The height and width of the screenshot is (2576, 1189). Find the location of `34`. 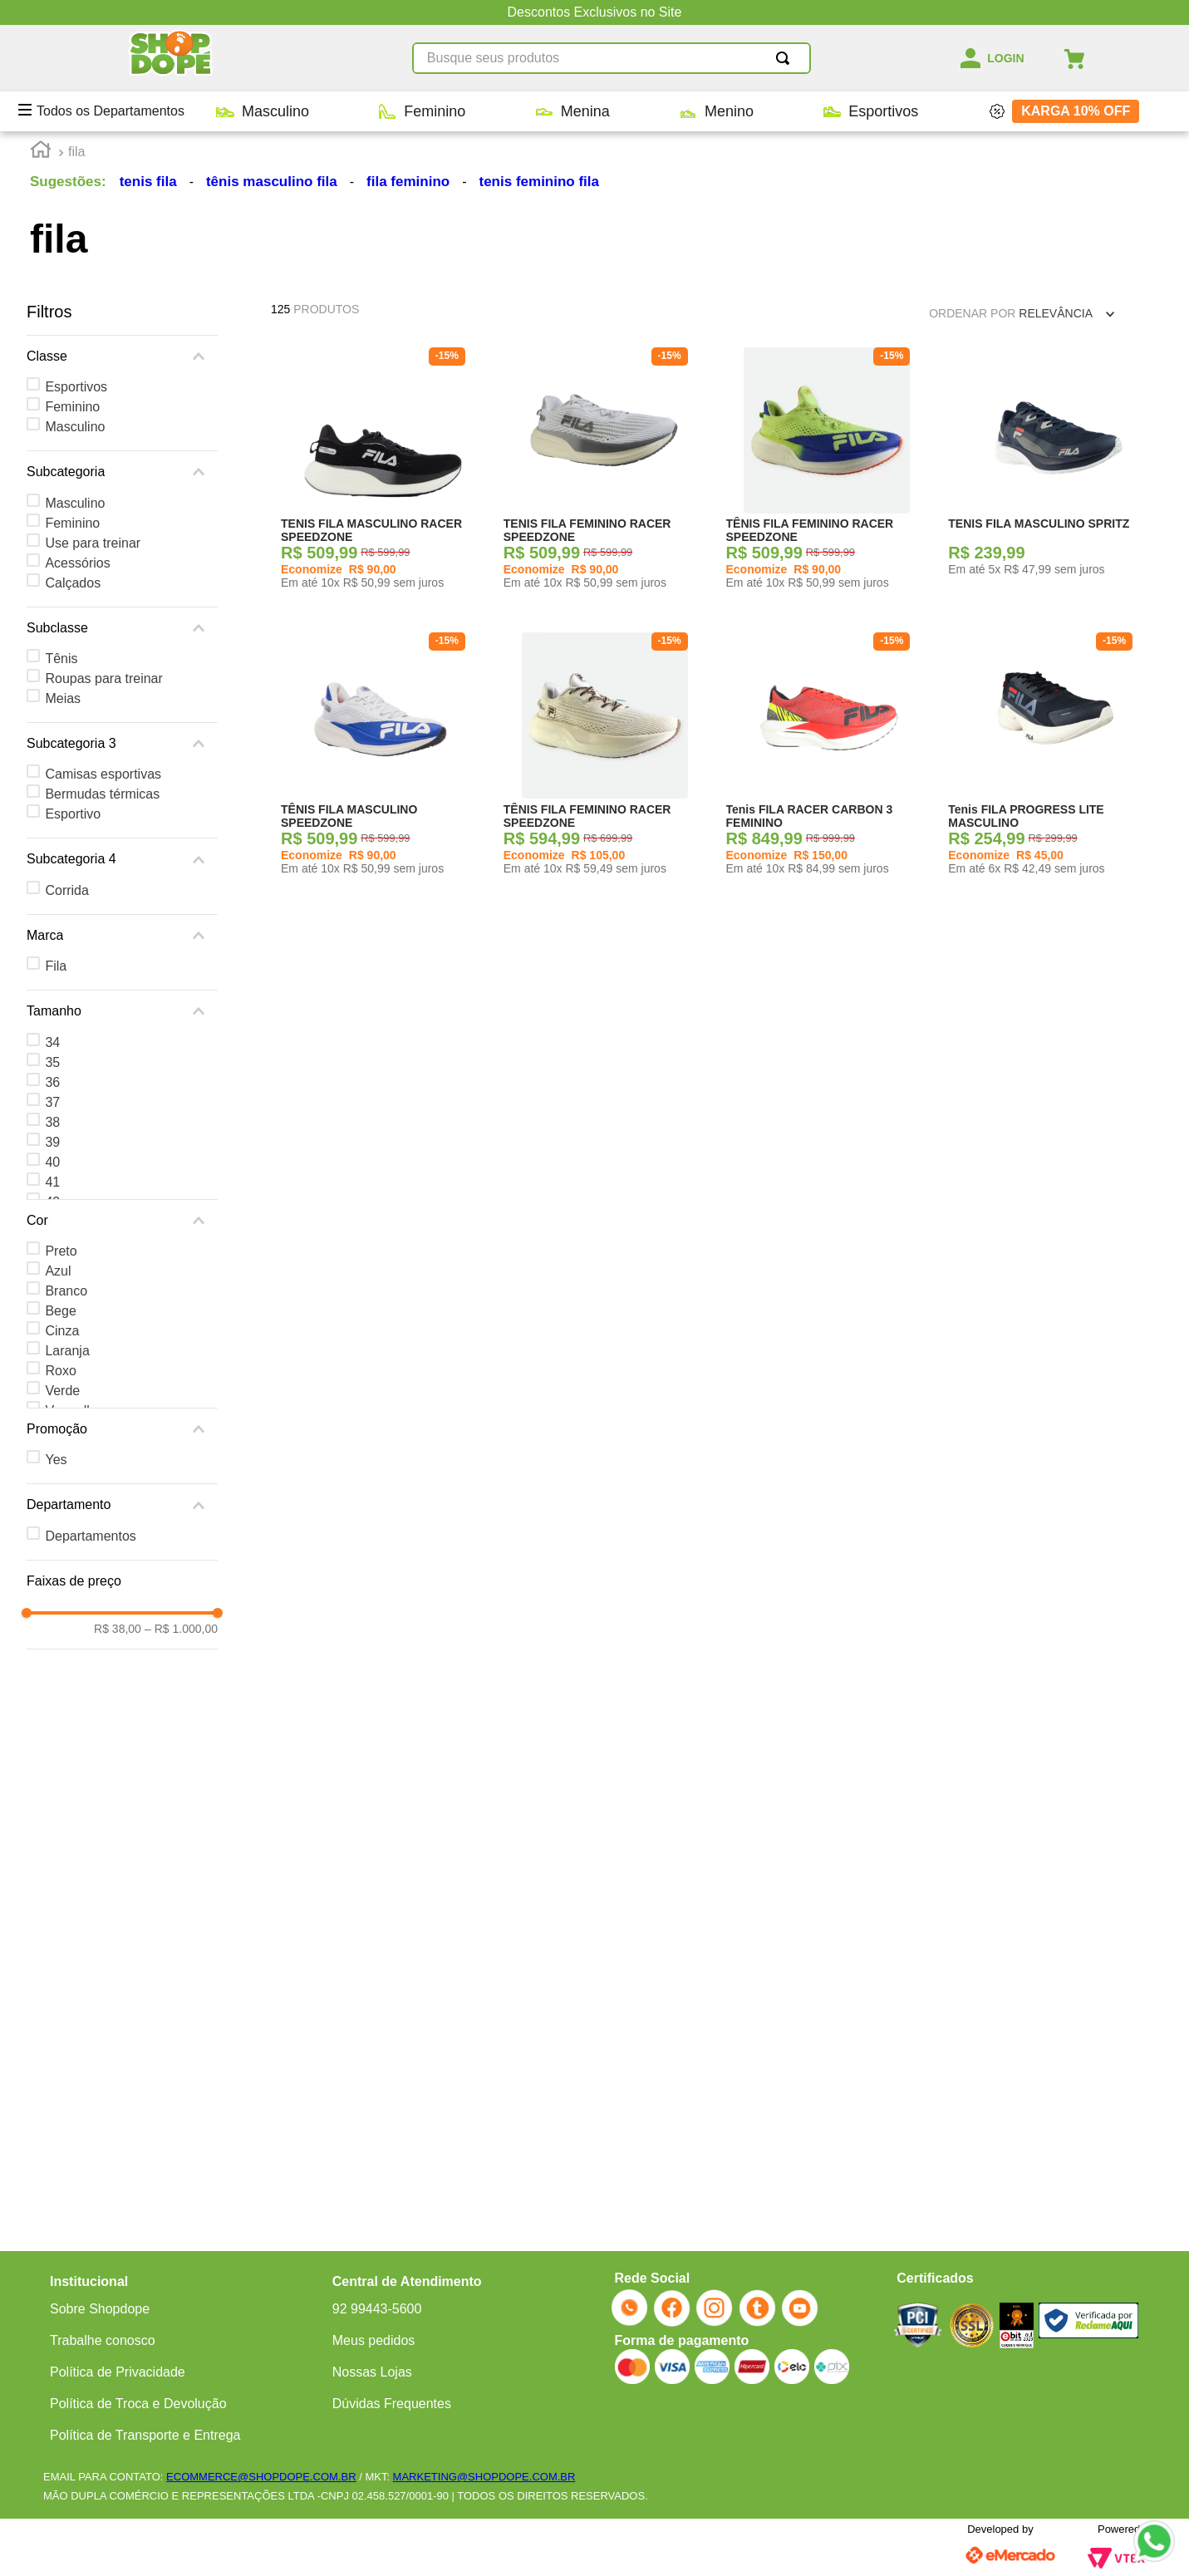

34 is located at coordinates (52, 1042).